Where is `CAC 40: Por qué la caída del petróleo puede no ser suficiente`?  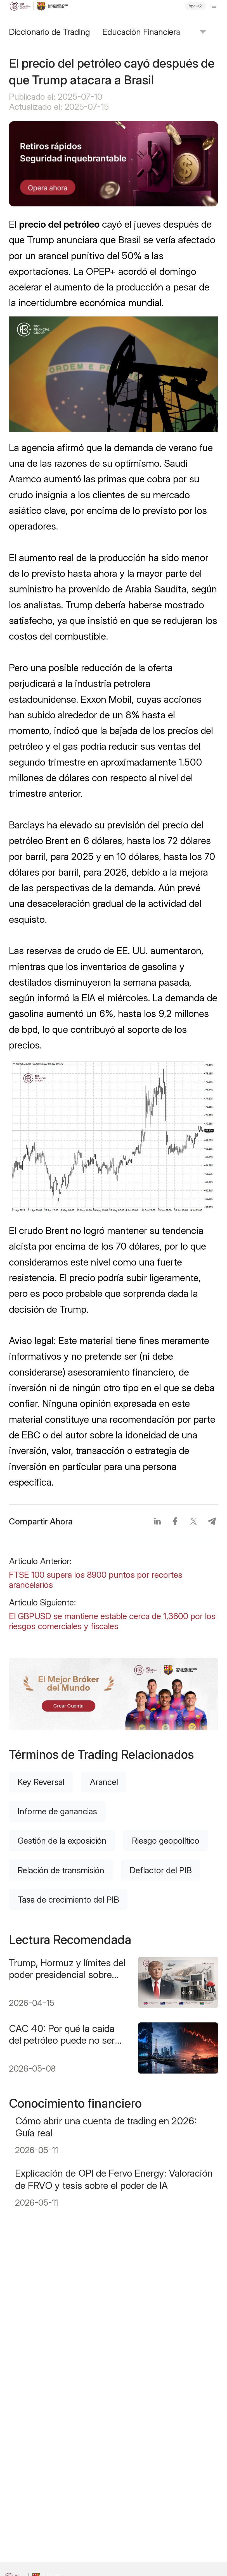
CAC 40: Por qué la caída del petróleo puede no ser suficiente is located at coordinates (62, 2034).